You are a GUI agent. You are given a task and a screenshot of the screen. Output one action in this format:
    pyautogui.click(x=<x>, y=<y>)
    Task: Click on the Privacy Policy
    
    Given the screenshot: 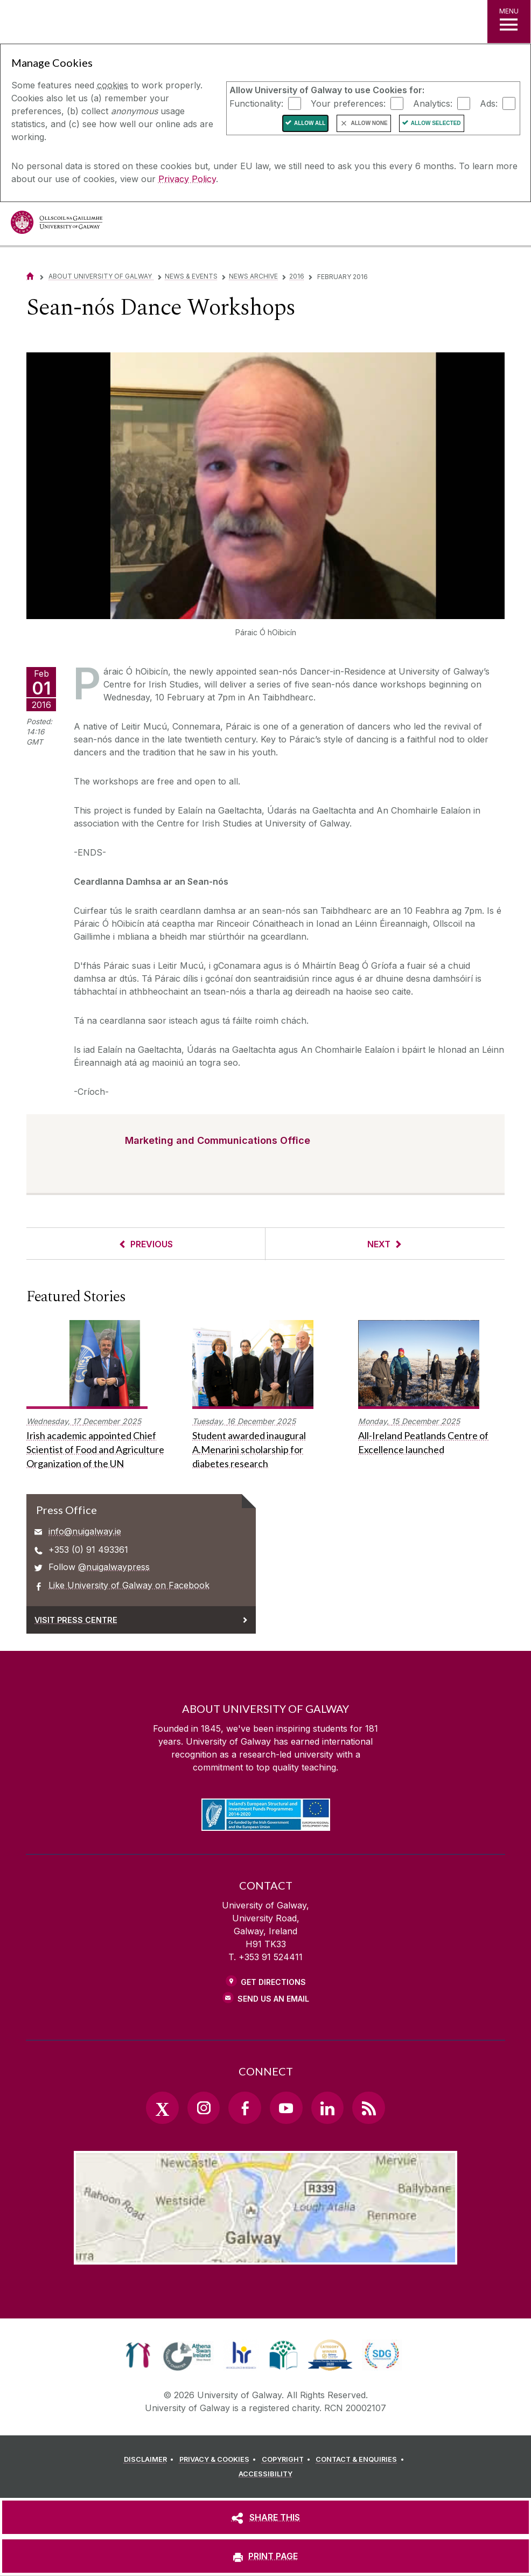 What is the action you would take?
    pyautogui.click(x=187, y=178)
    